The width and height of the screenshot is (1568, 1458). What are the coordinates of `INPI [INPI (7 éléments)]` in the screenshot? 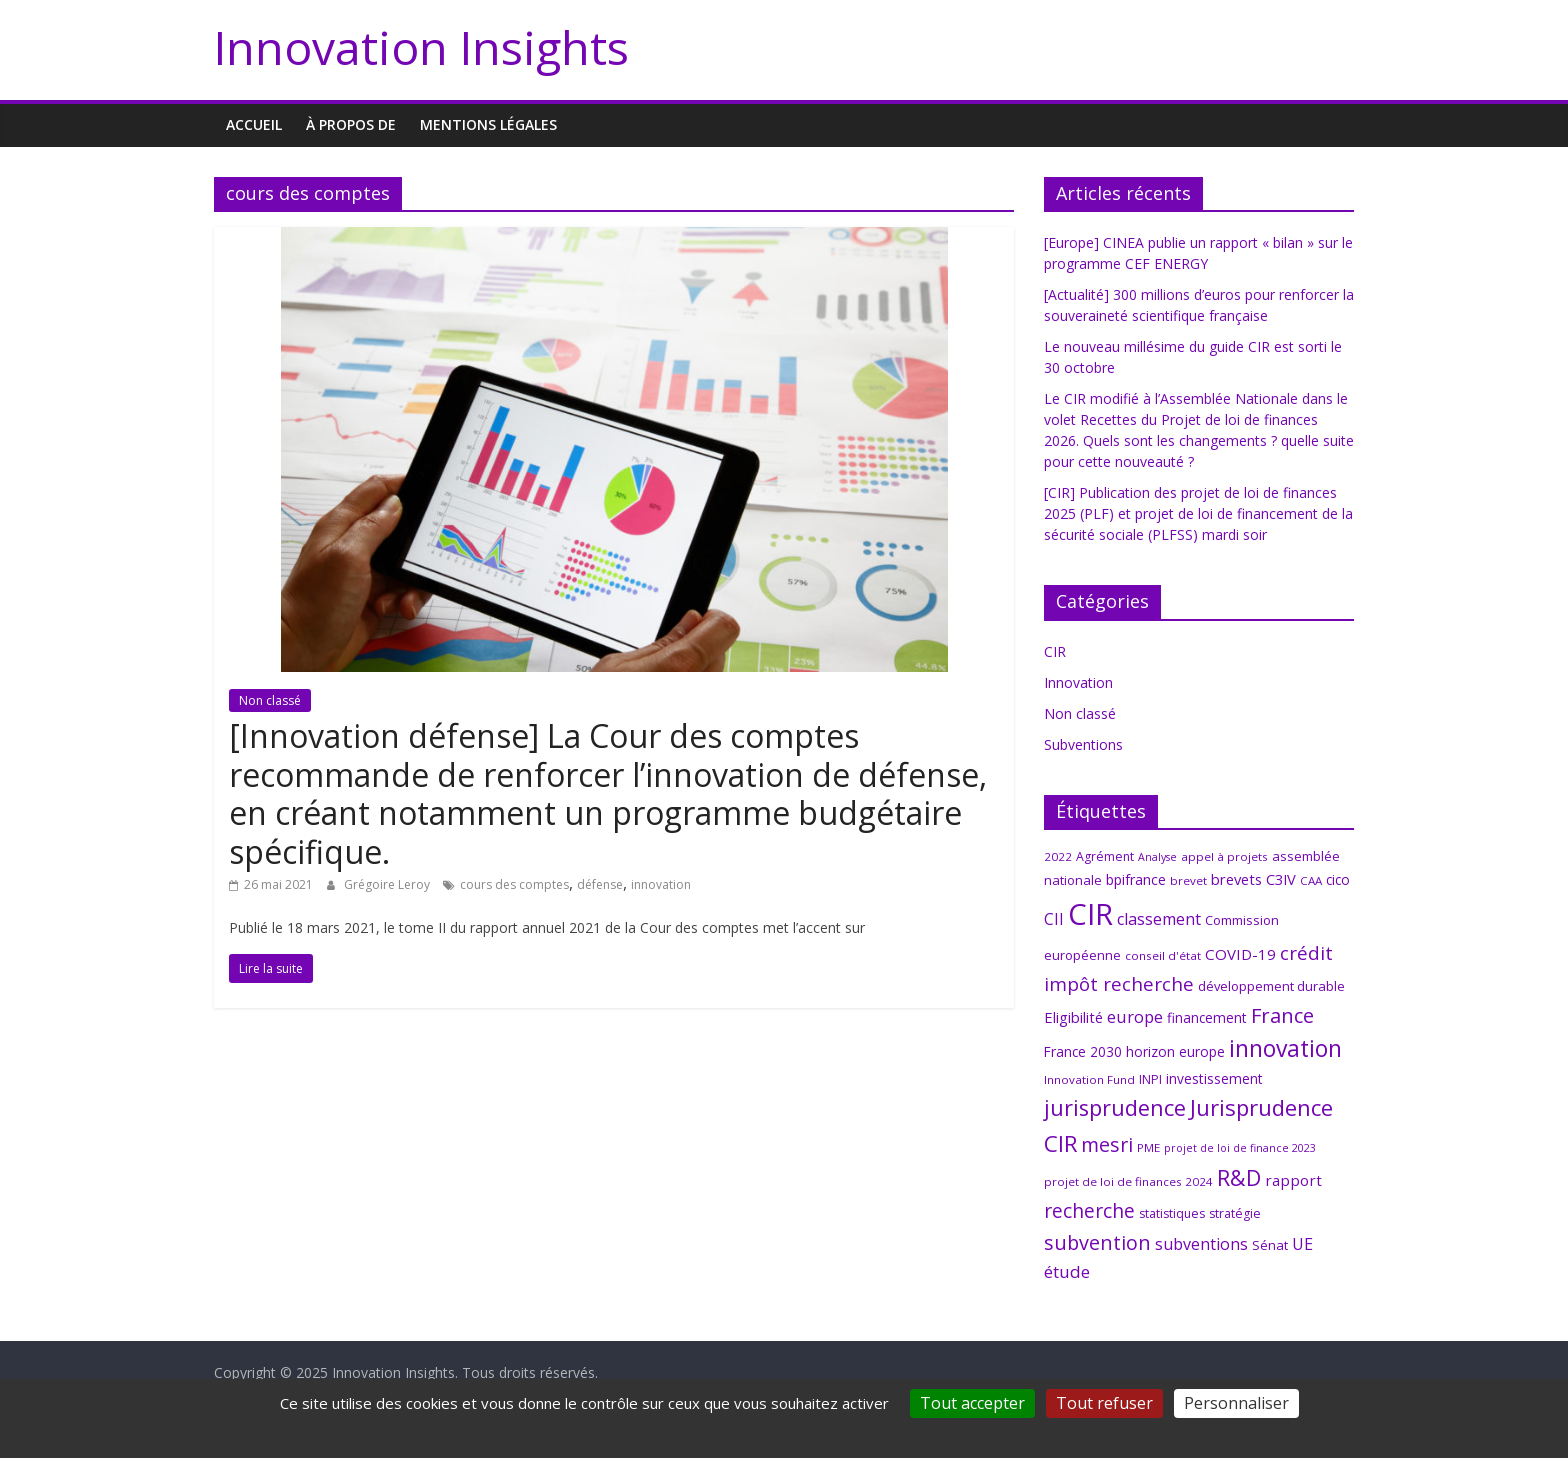 It's located at (1150, 1079).